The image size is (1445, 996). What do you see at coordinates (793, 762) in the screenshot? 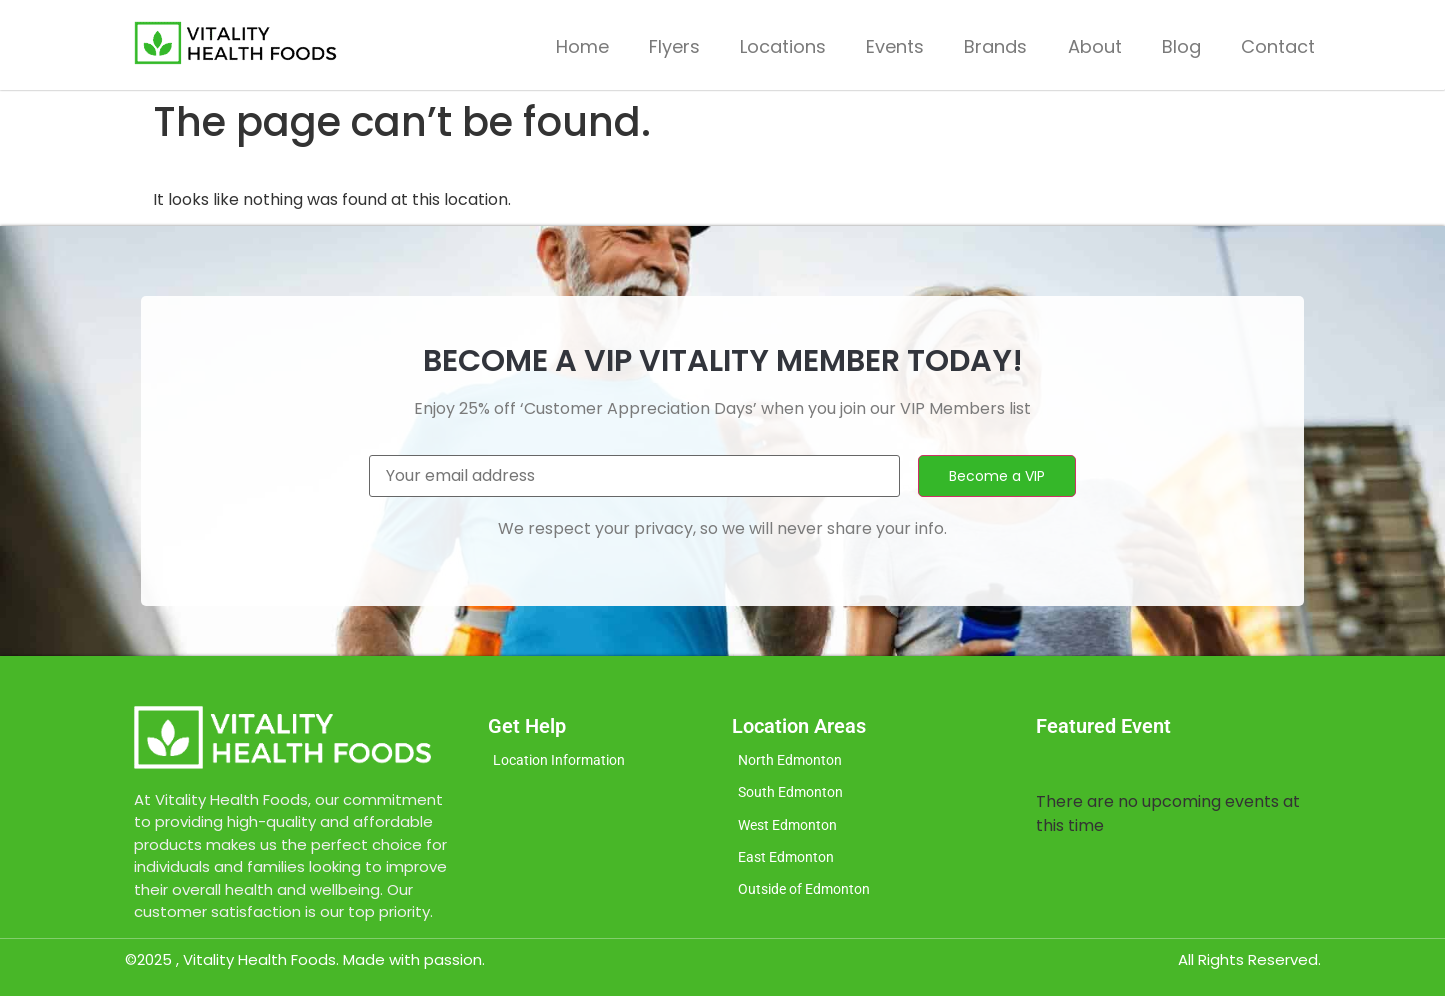
I see `North Edmonton` at bounding box center [793, 762].